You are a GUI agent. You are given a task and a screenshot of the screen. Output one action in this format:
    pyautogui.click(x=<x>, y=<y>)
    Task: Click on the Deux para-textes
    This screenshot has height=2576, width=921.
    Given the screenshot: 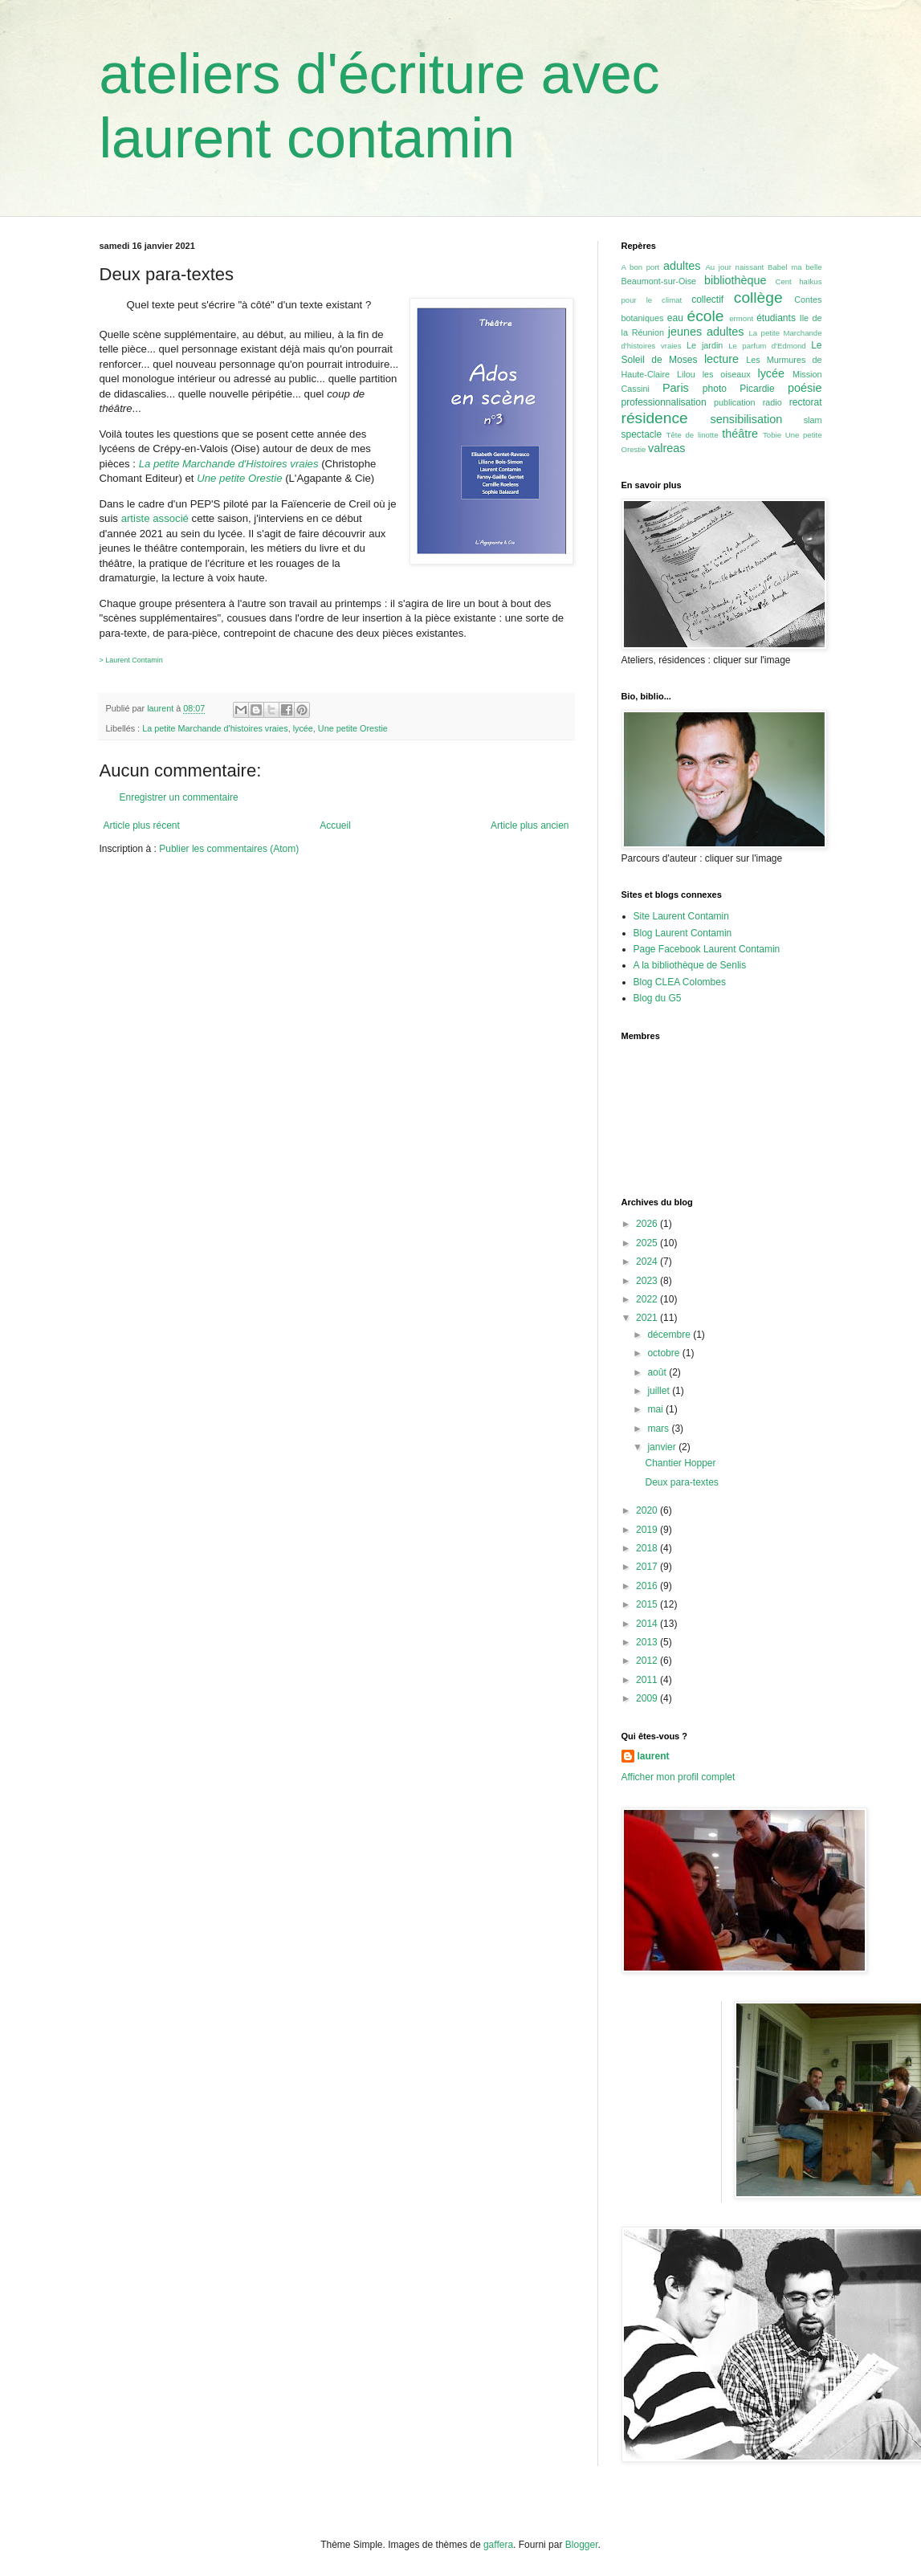 What is the action you would take?
    pyautogui.click(x=681, y=1482)
    